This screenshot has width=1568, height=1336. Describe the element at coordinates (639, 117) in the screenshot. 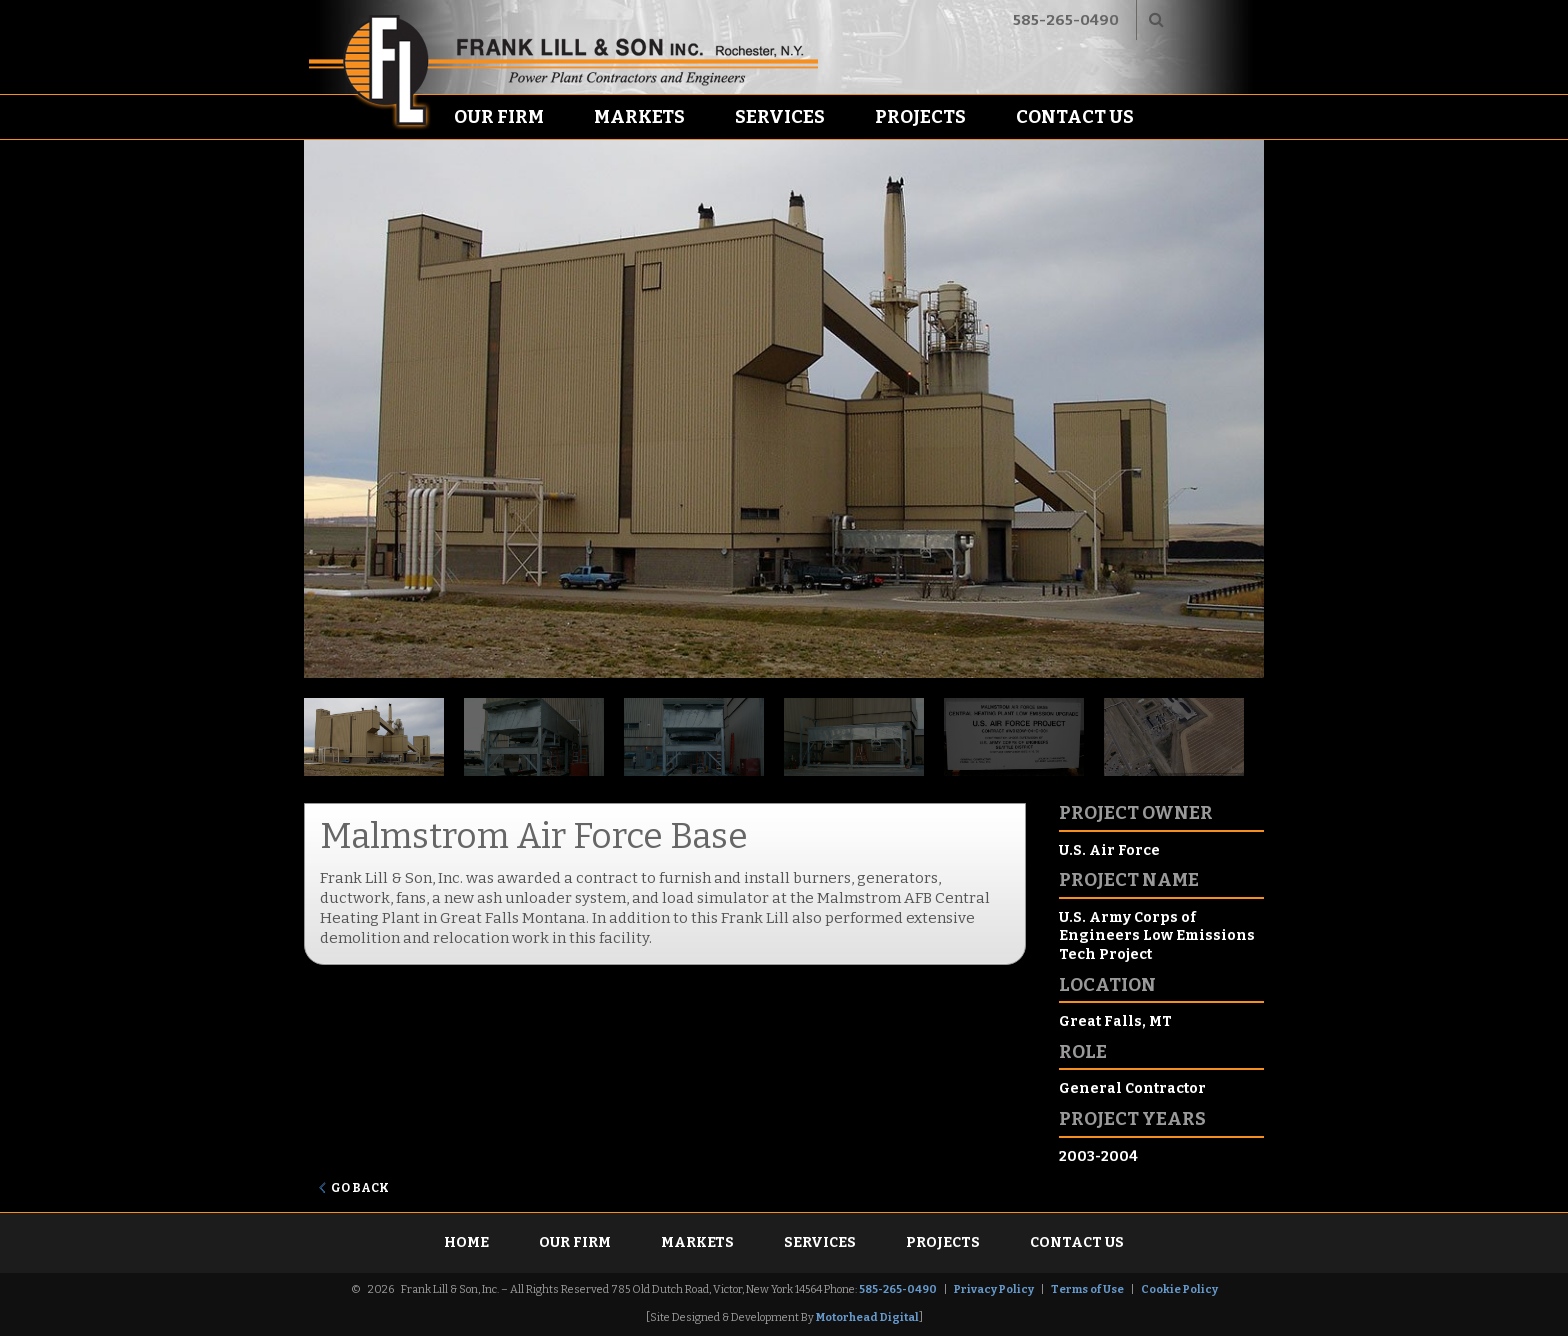

I see `Markets` at that location.